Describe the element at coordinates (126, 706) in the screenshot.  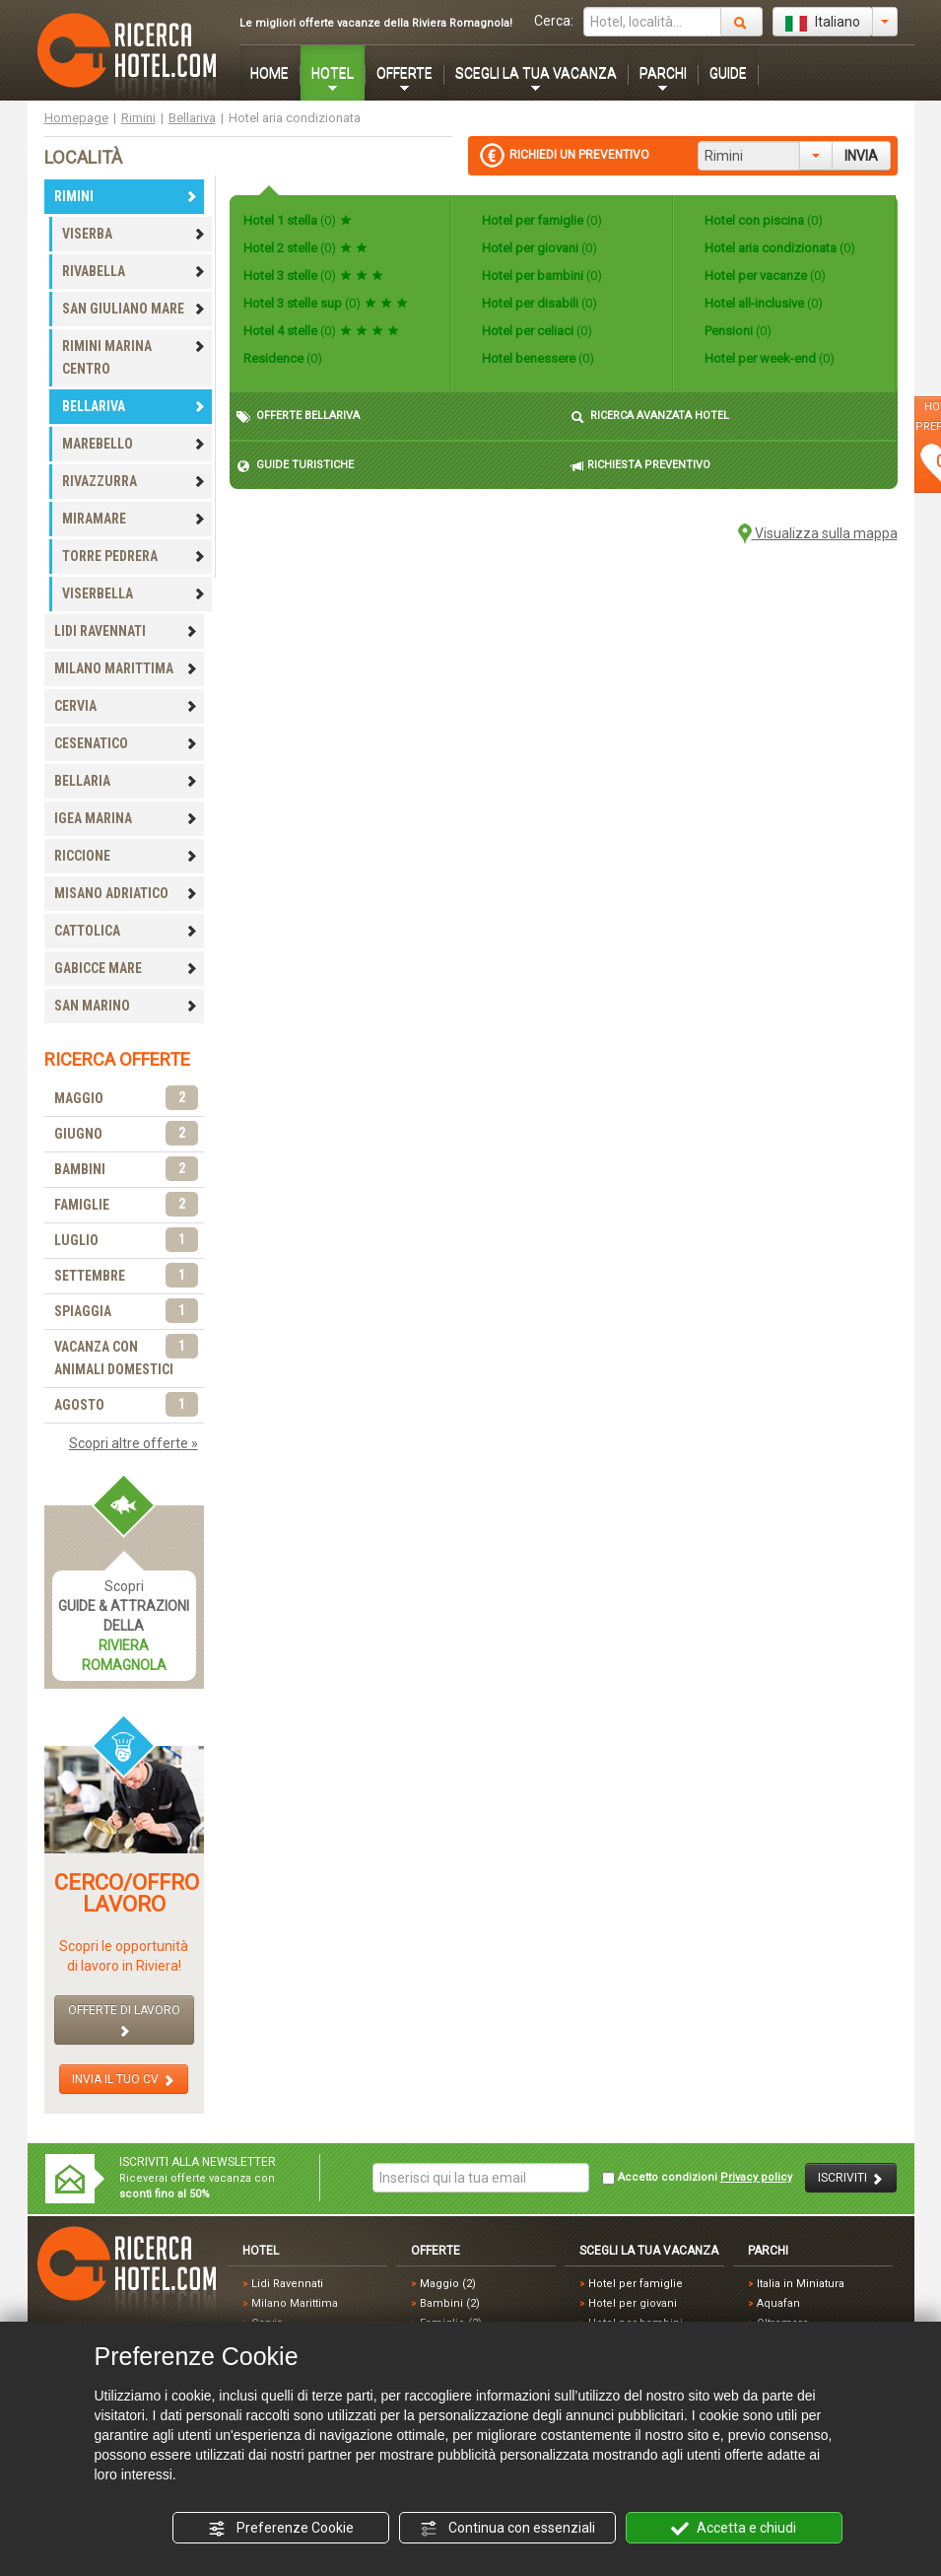
I see `CERVIA` at that location.